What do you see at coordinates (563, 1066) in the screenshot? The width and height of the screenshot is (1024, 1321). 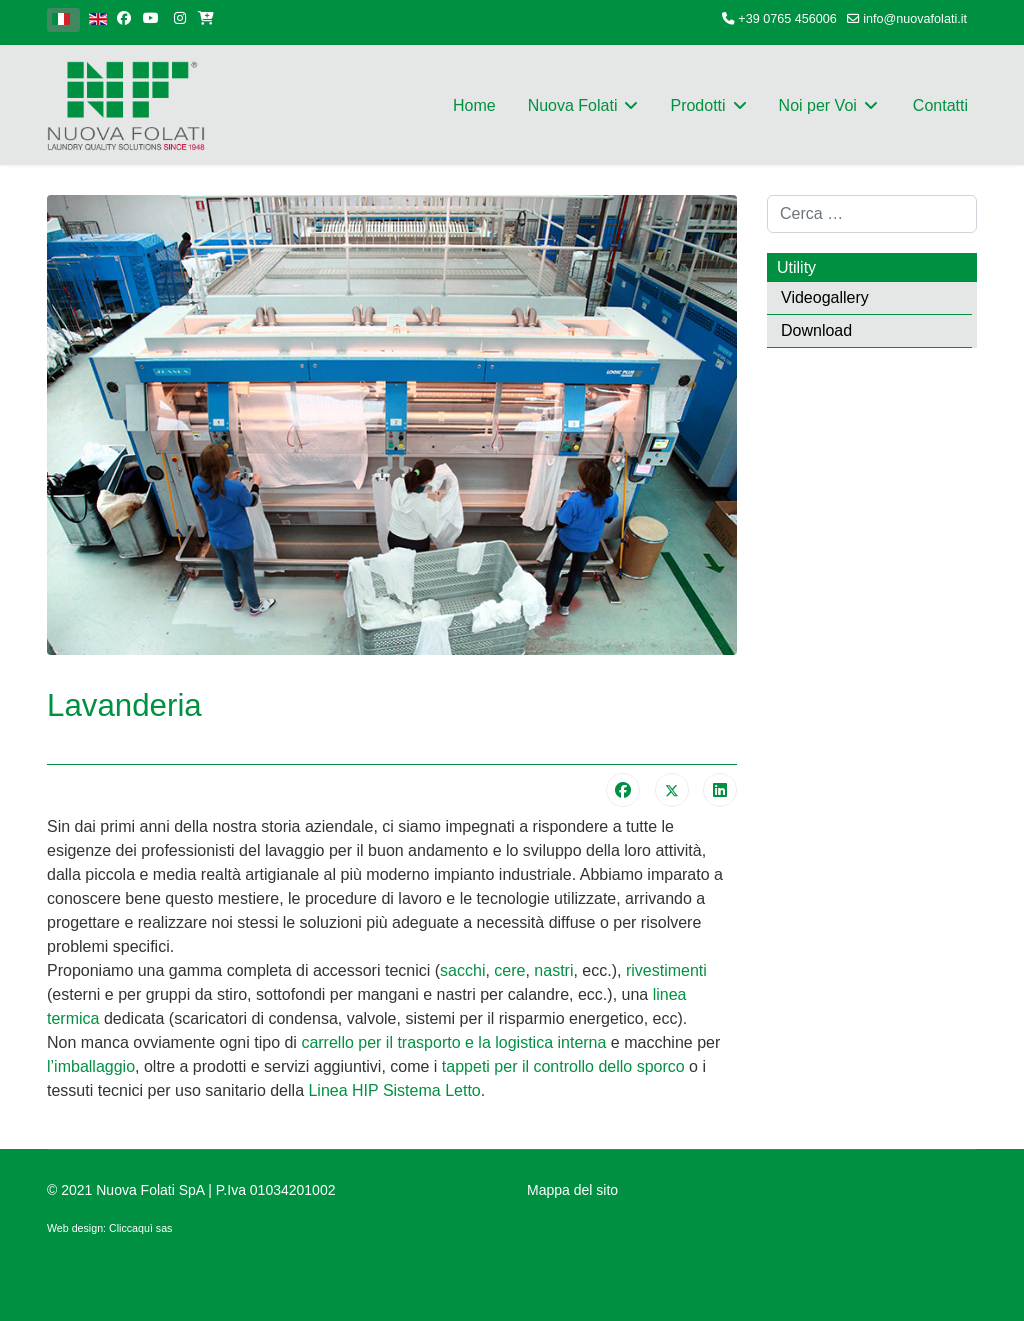 I see `tappeti per il controllo dello sporco` at bounding box center [563, 1066].